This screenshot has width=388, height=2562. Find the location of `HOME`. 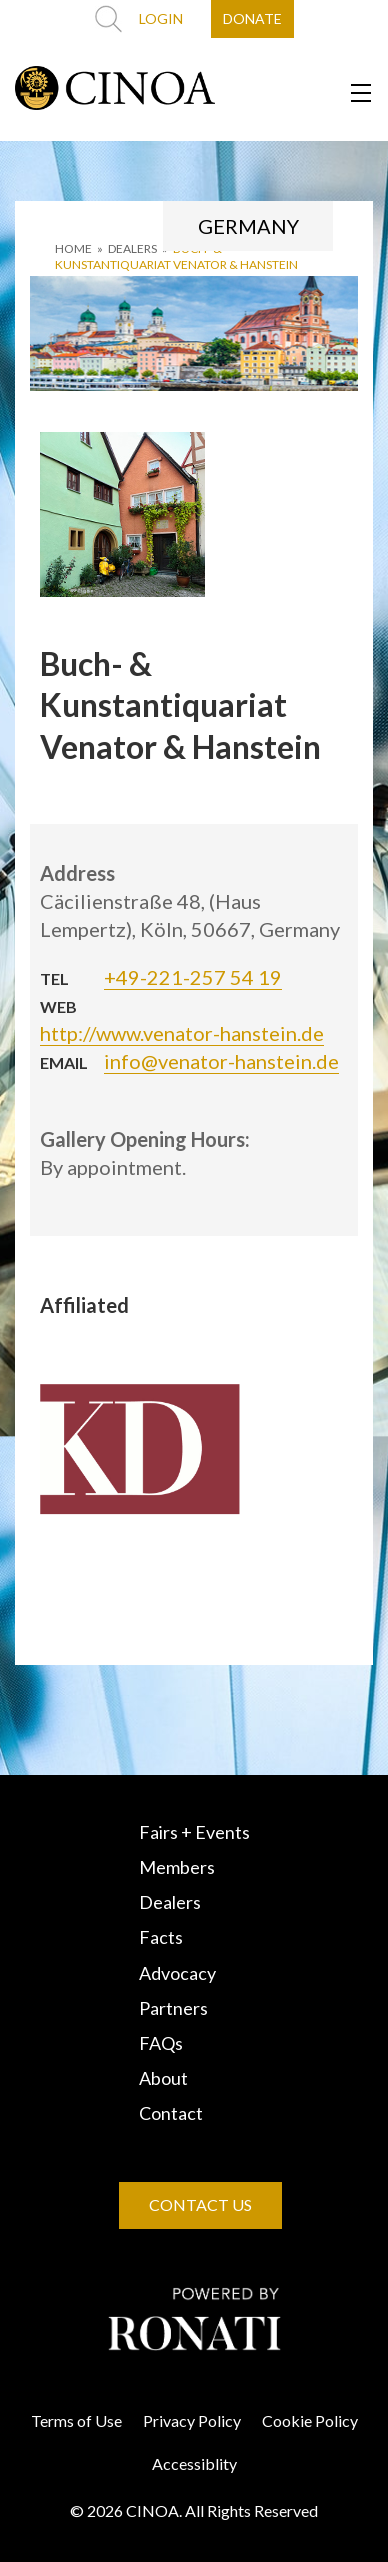

HOME is located at coordinates (73, 248).